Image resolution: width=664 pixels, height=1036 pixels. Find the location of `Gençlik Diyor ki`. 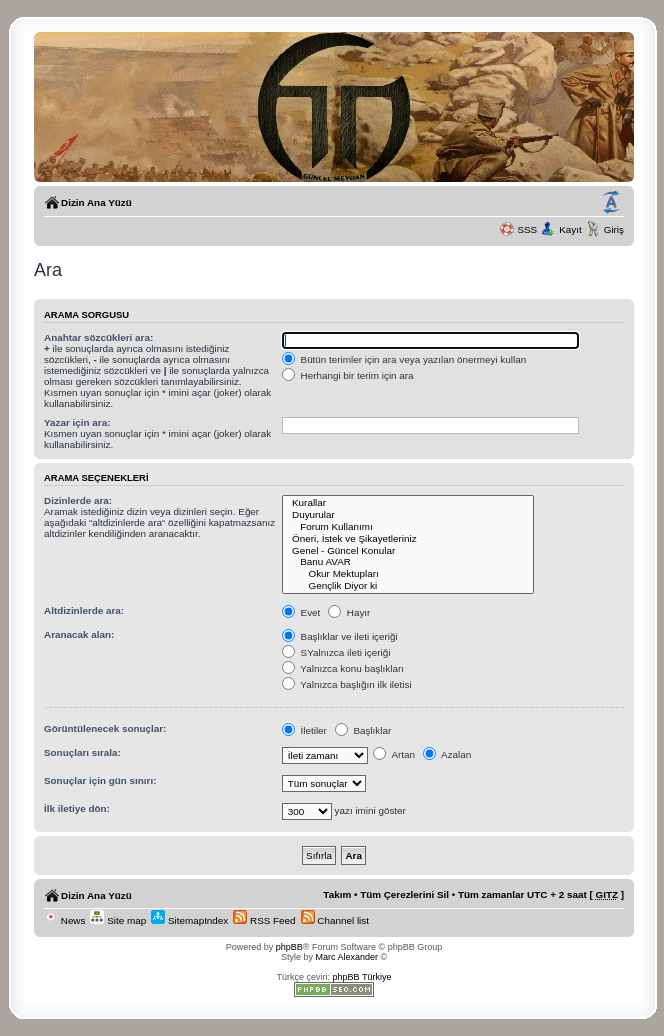

Gençlik Diyor ki is located at coordinates (408, 586).